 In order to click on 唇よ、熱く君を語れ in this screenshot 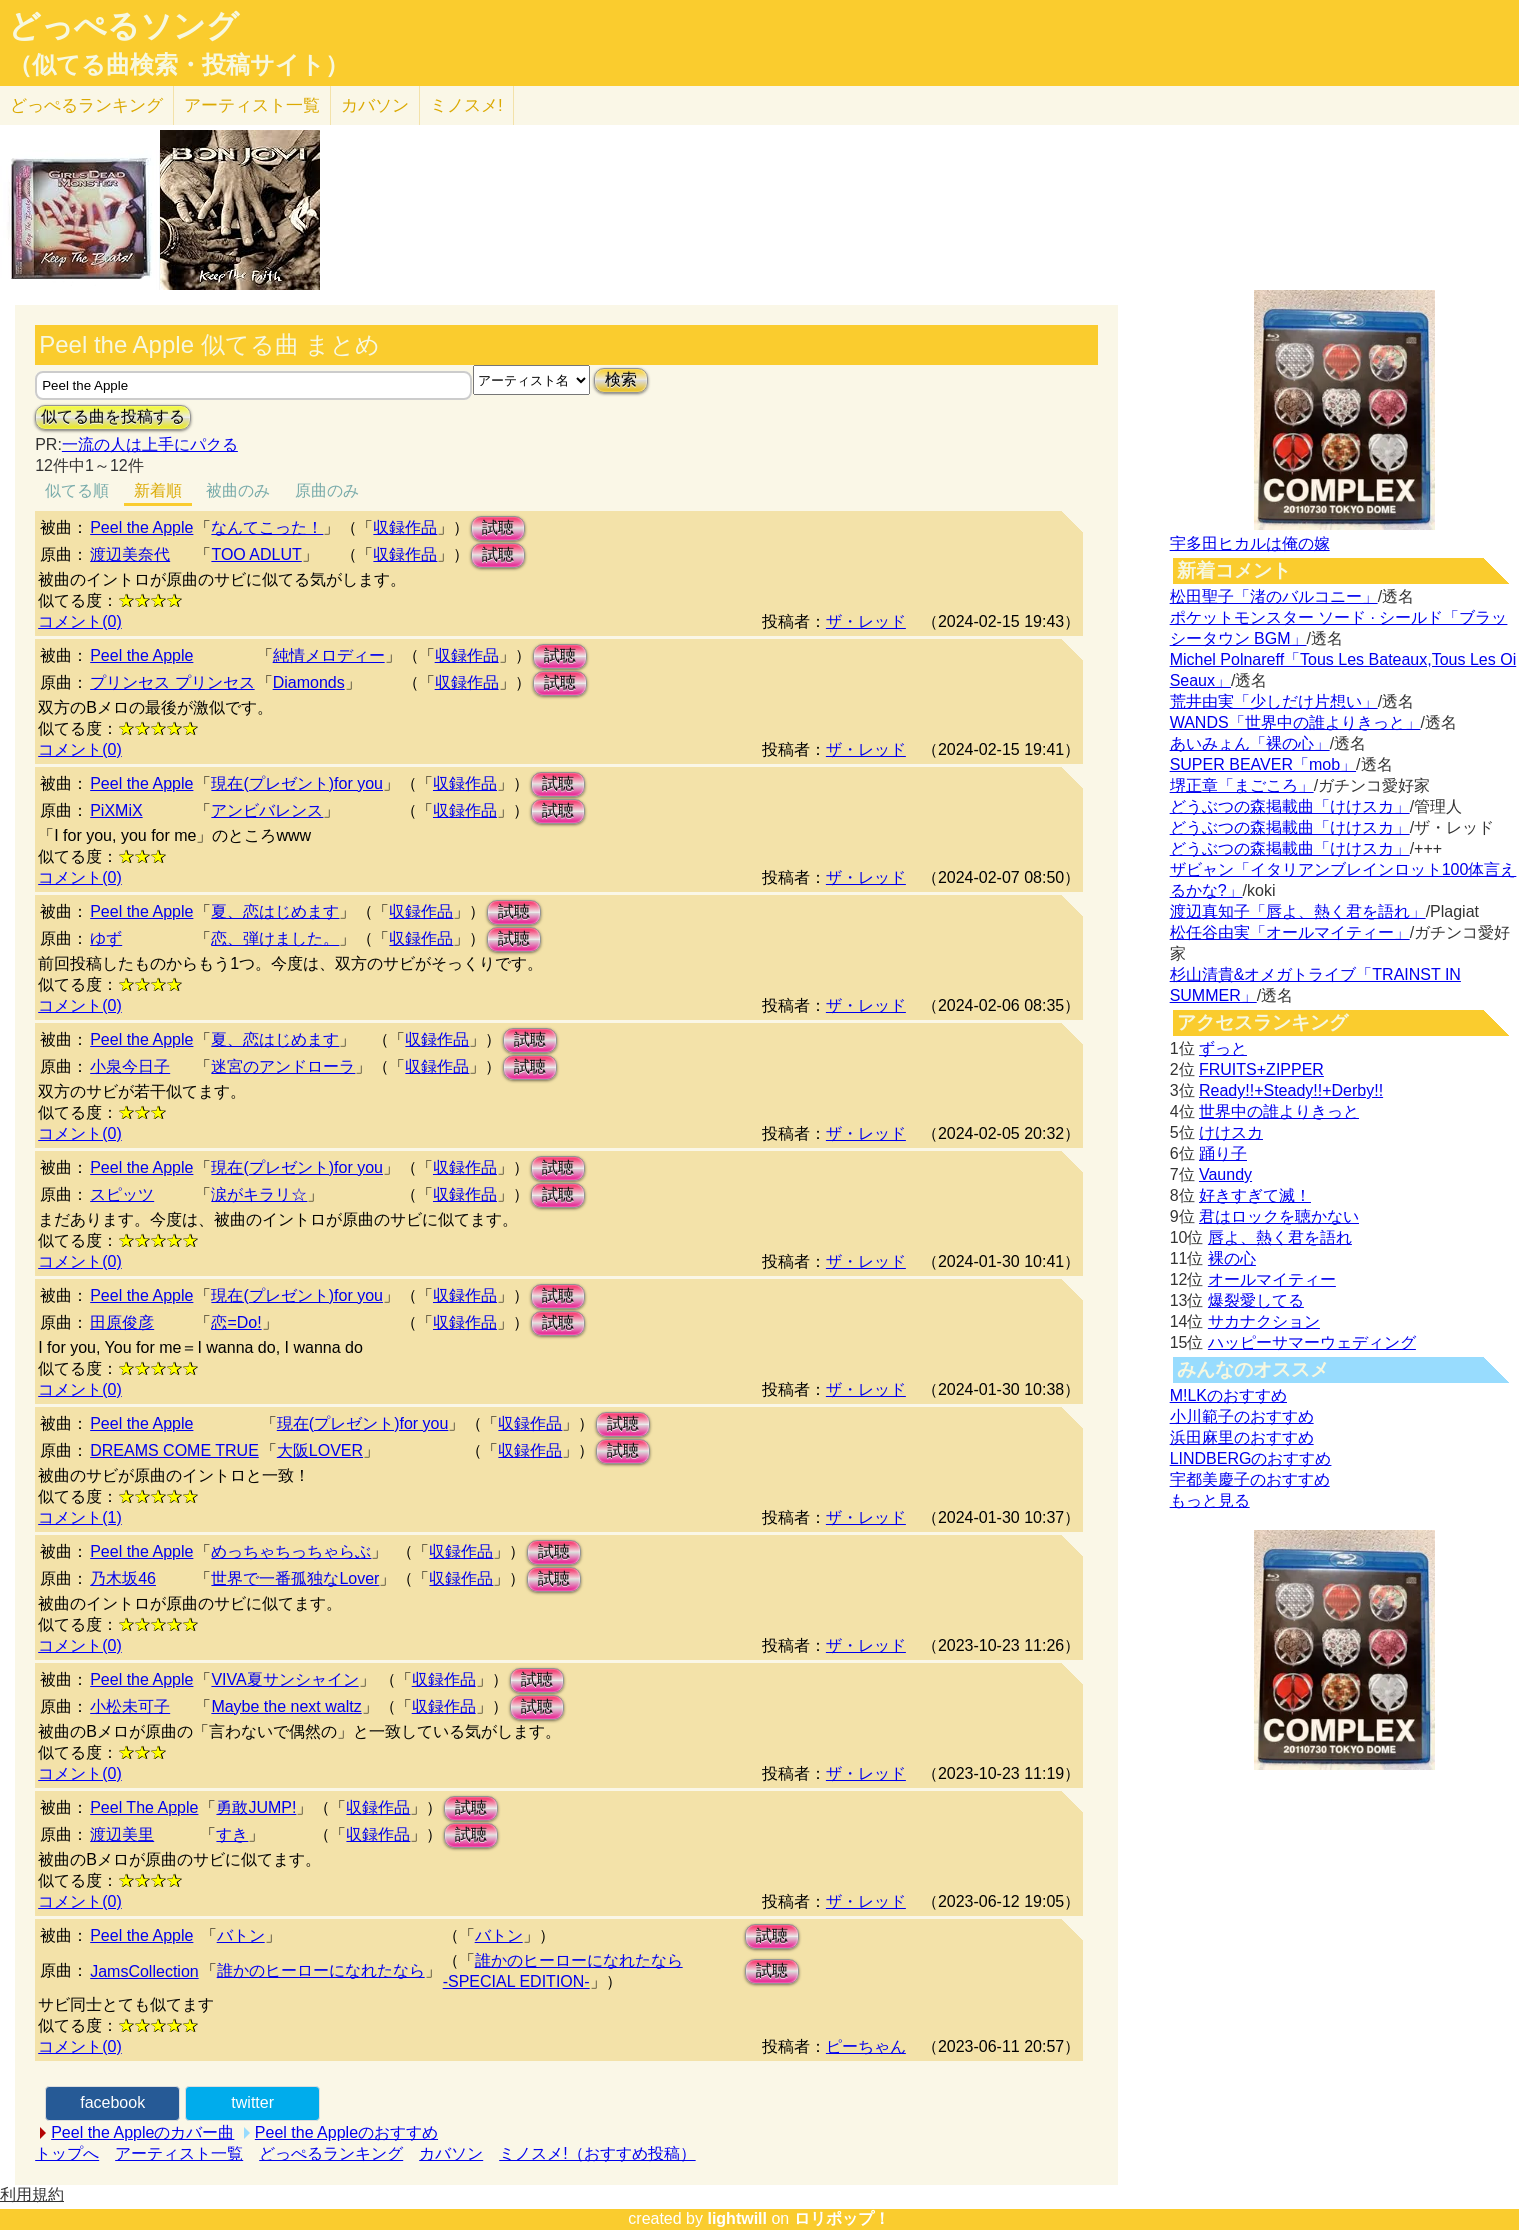, I will do `click(1280, 1237)`.